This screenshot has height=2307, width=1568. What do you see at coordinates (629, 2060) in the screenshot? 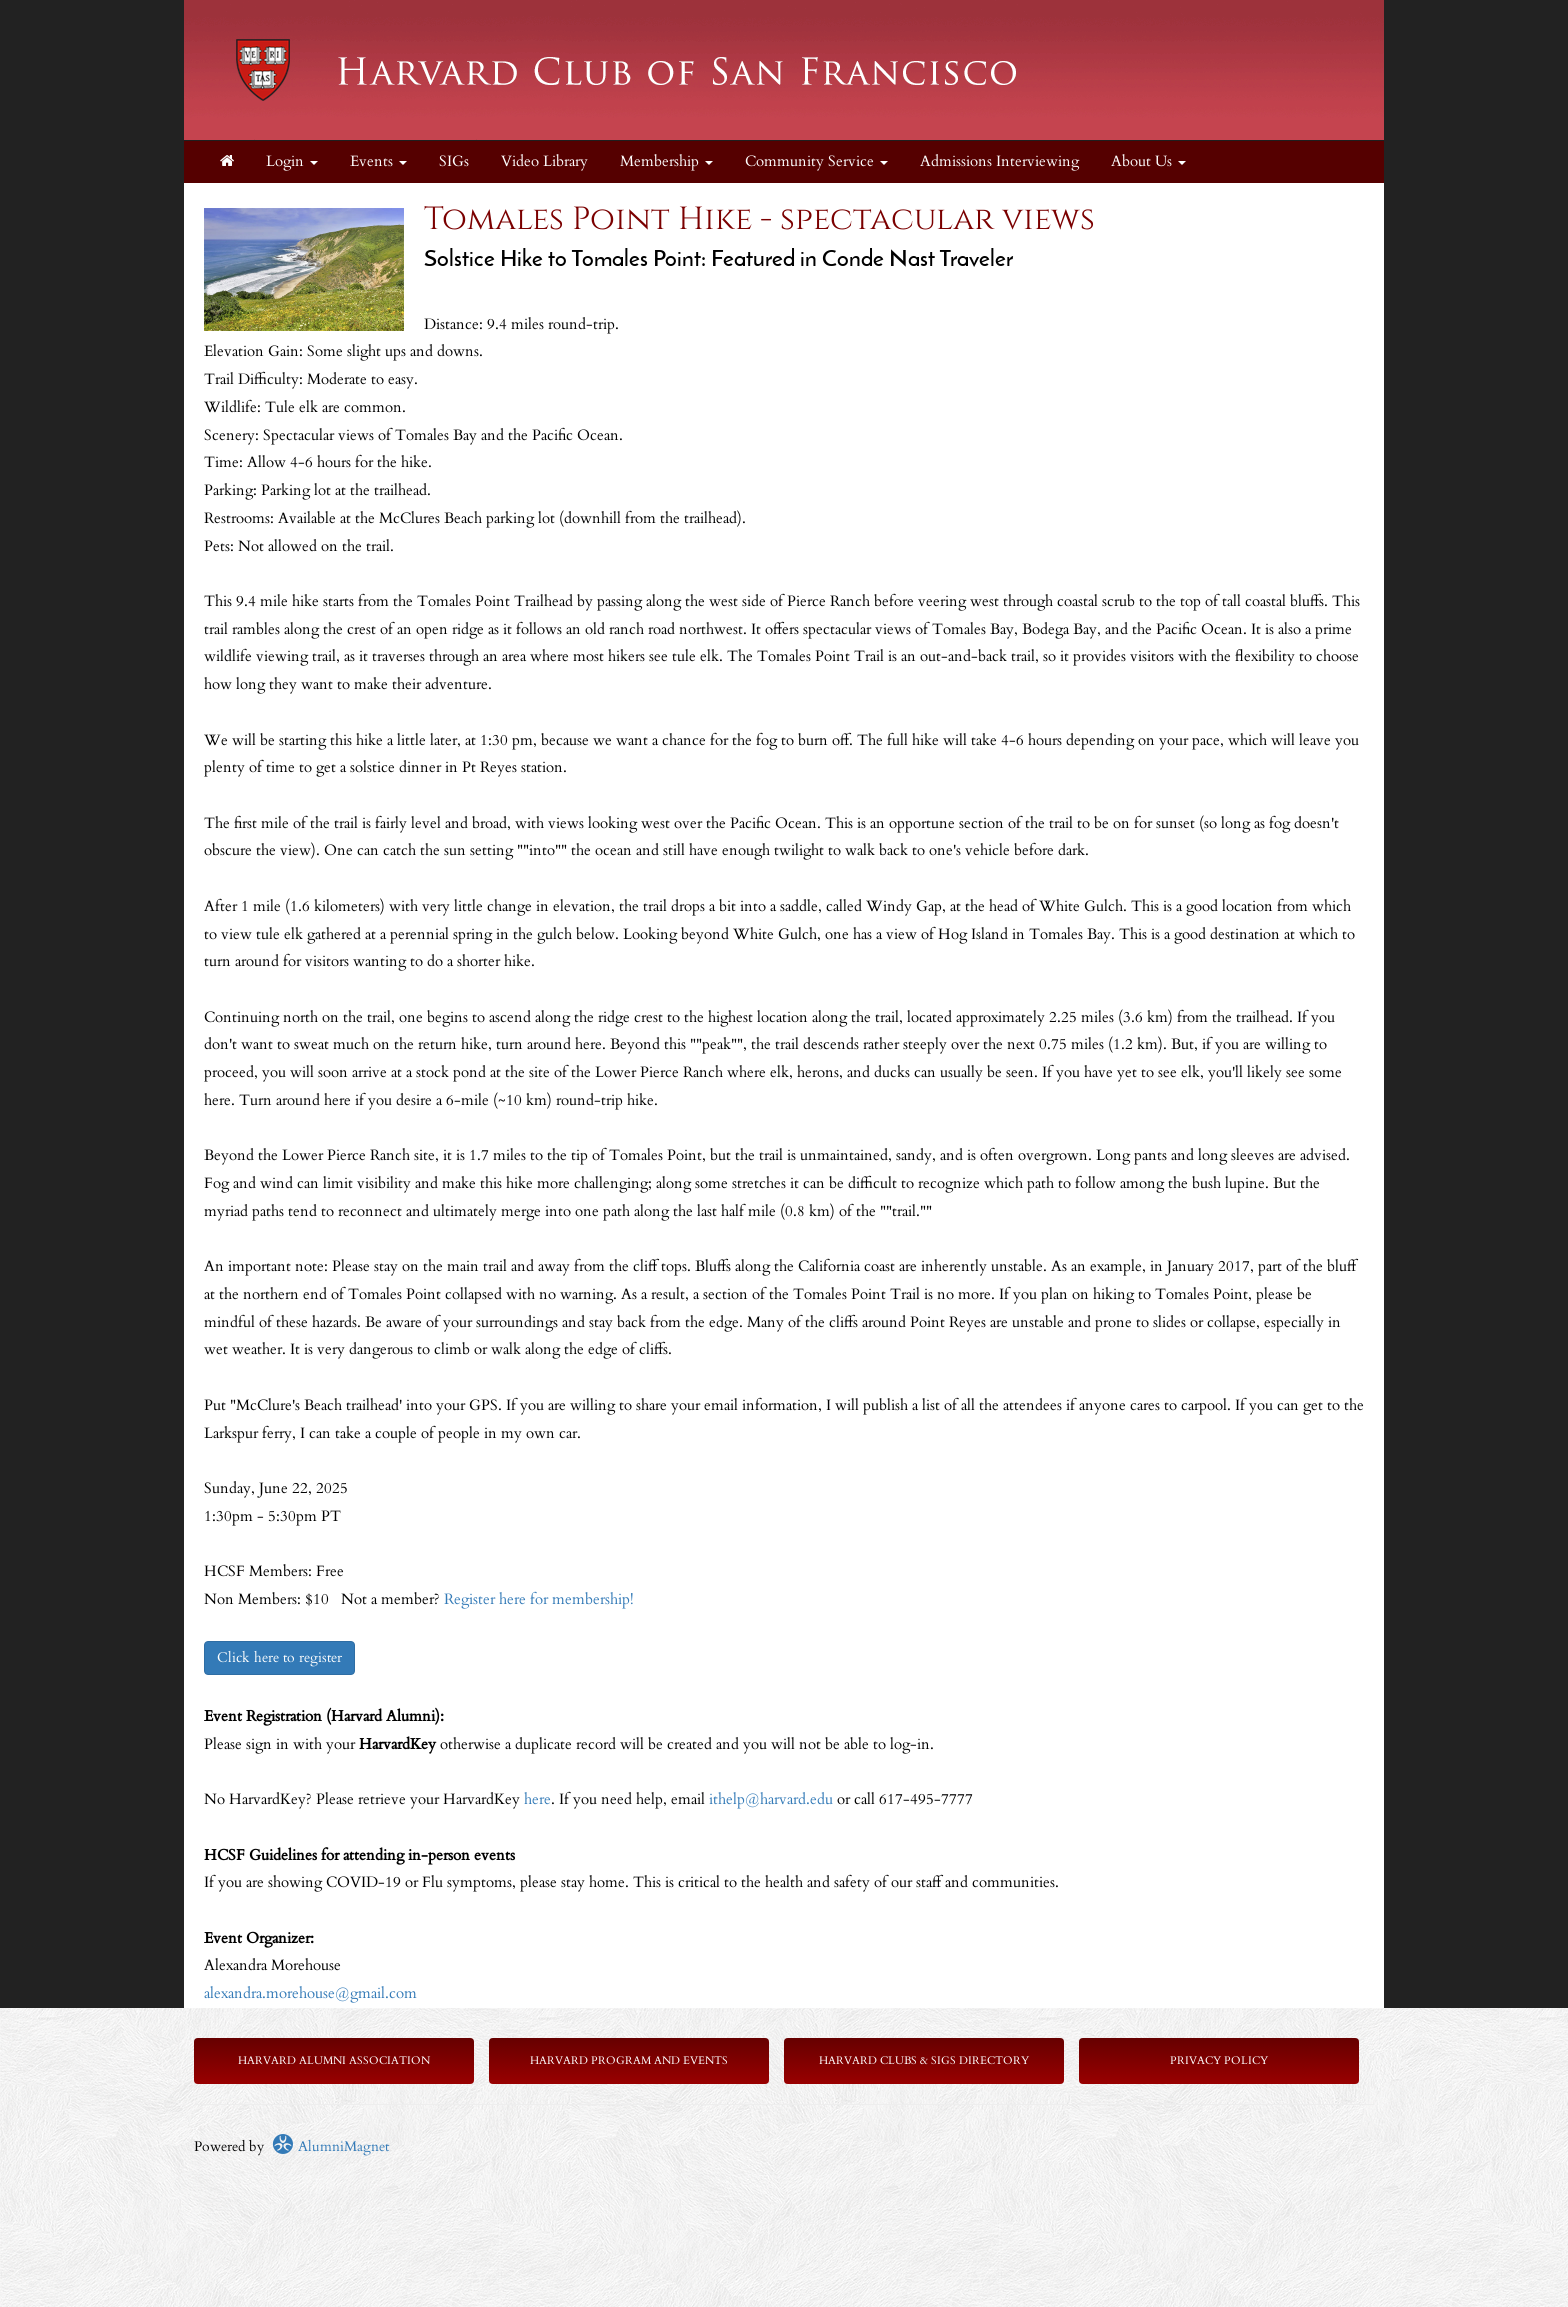
I see `Harvard Program and Events` at bounding box center [629, 2060].